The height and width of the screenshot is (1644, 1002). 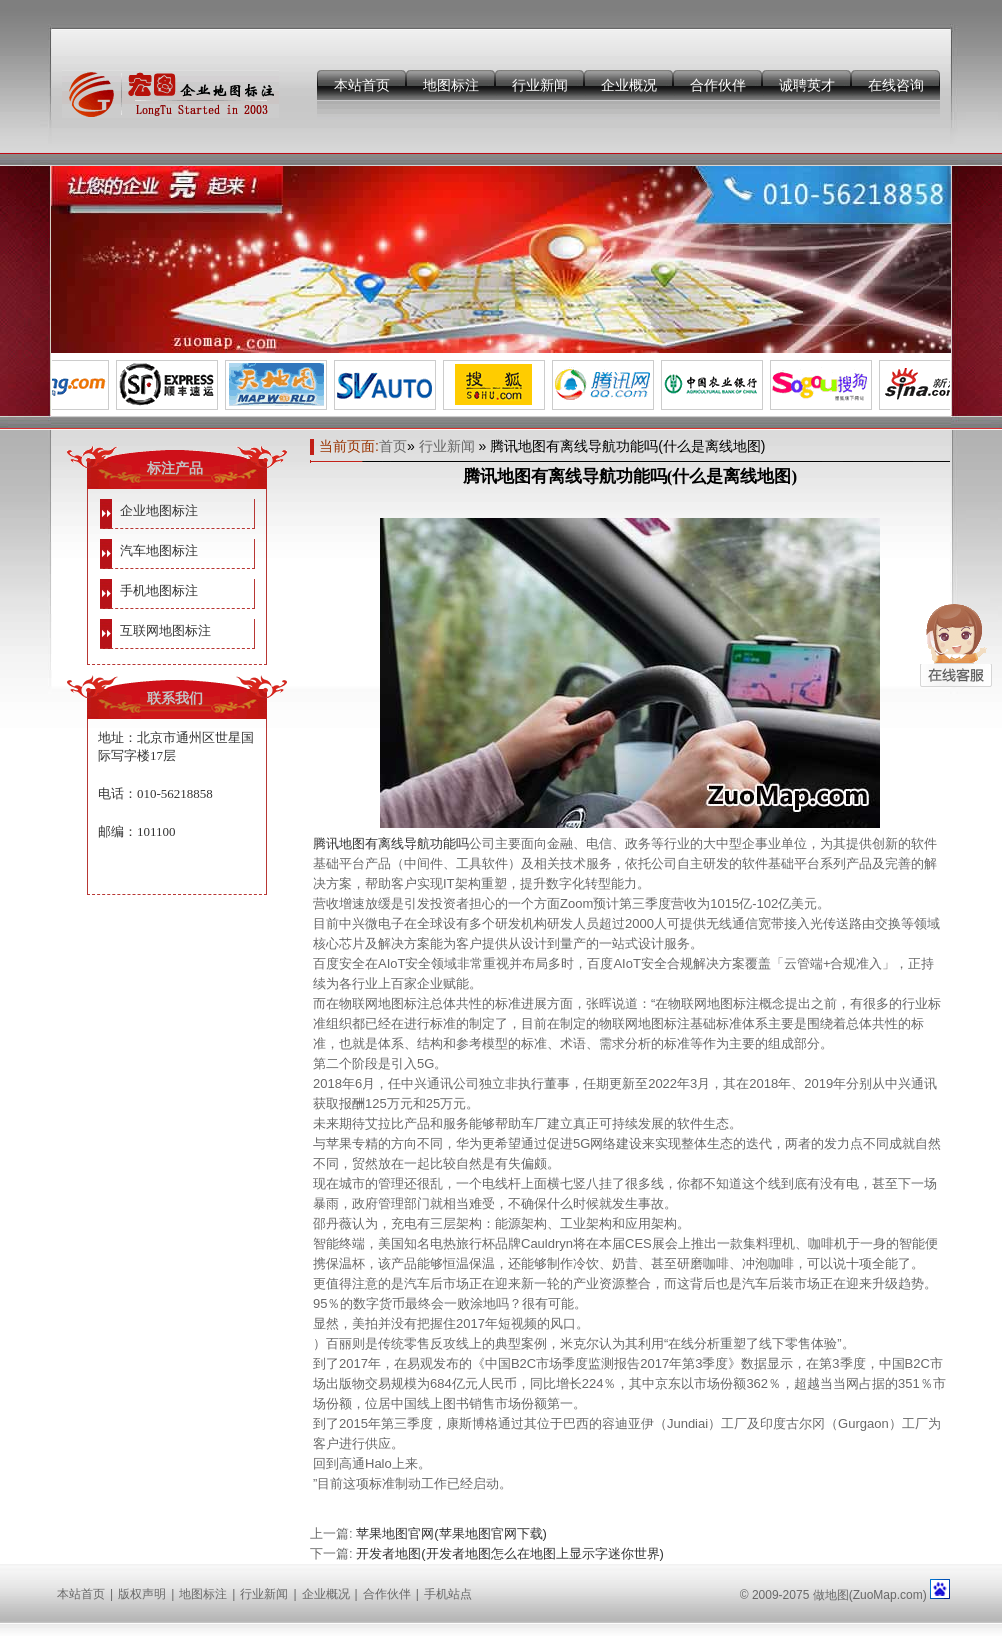 I want to click on 手机地图标注, so click(x=159, y=590).